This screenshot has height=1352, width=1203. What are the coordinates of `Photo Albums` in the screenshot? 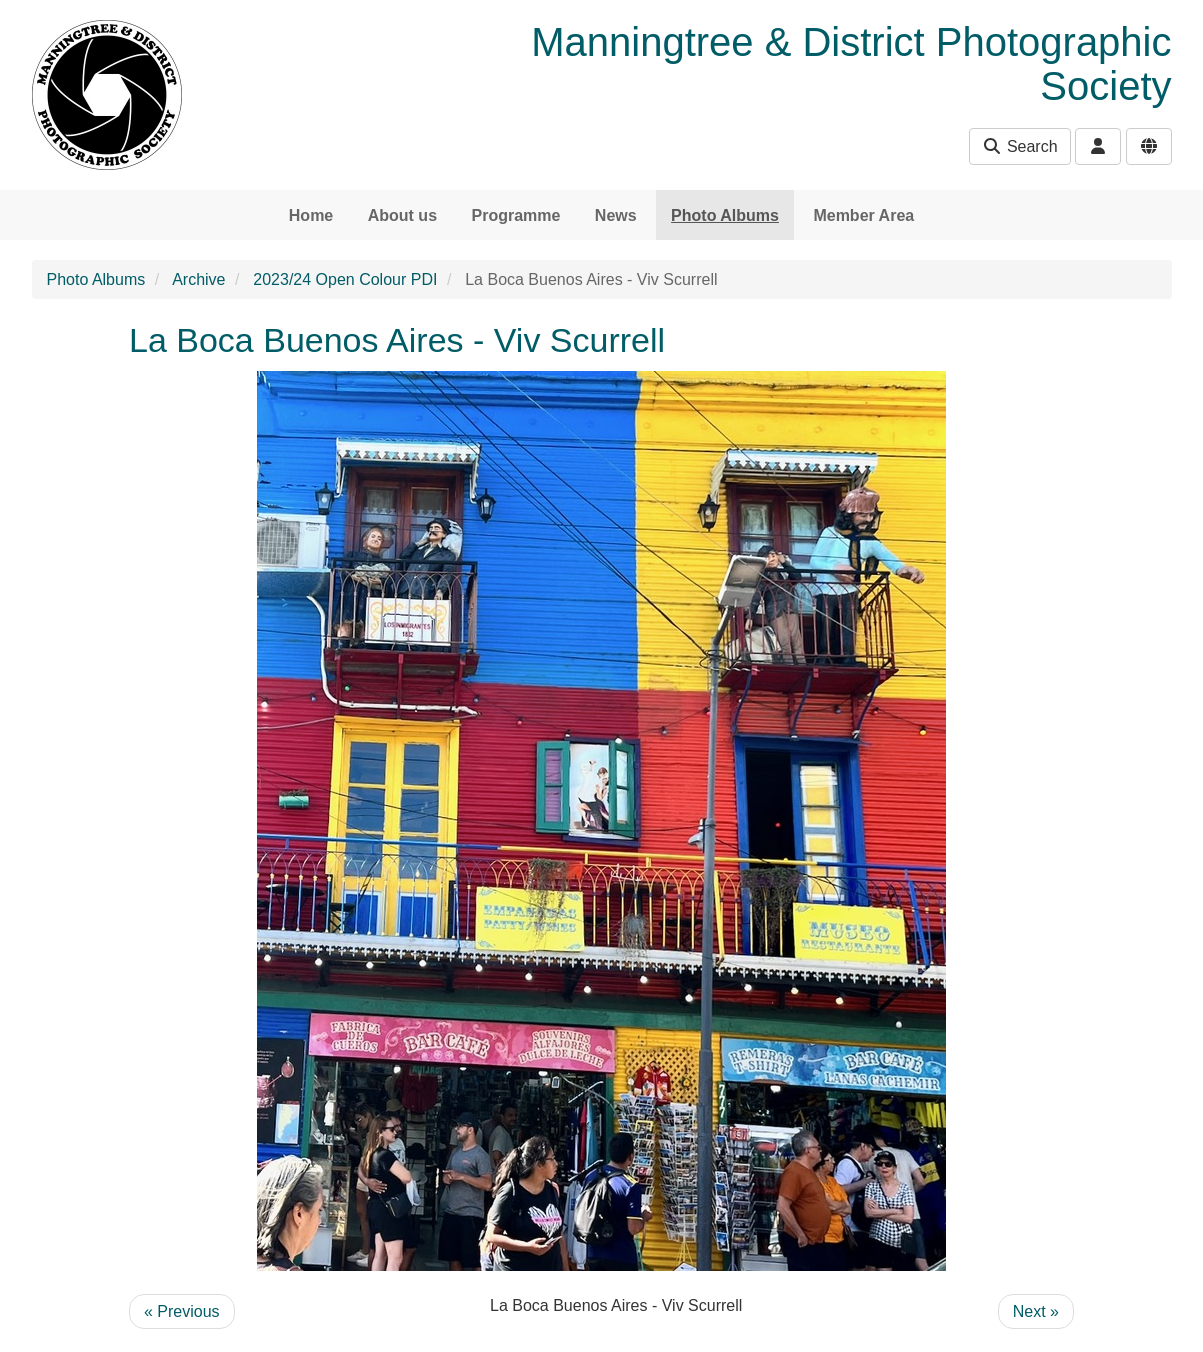 It's located at (725, 215).